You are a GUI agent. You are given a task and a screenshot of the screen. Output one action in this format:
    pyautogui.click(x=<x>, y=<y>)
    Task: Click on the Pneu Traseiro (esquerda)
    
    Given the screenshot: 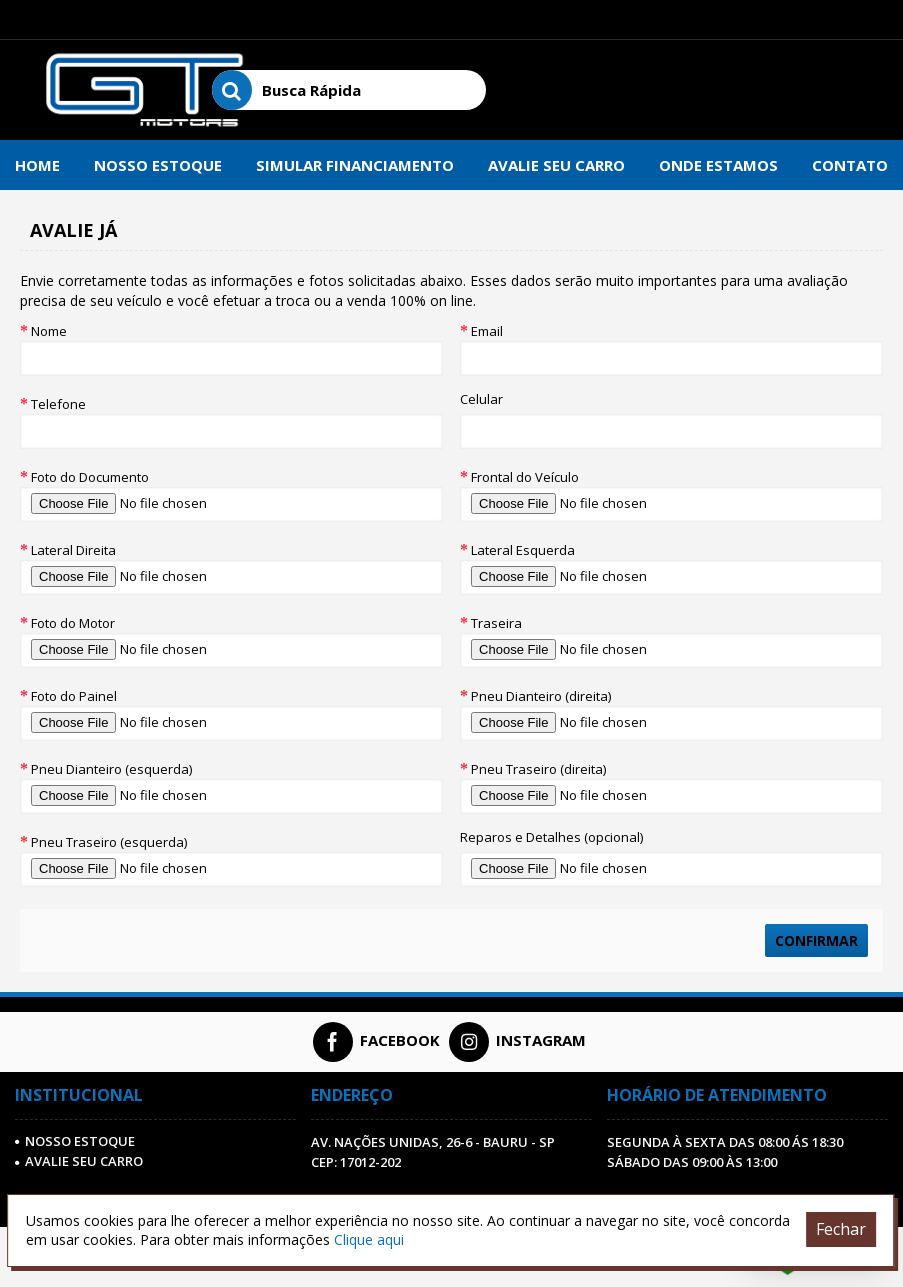 What is the action you would take?
    pyautogui.click(x=109, y=842)
    